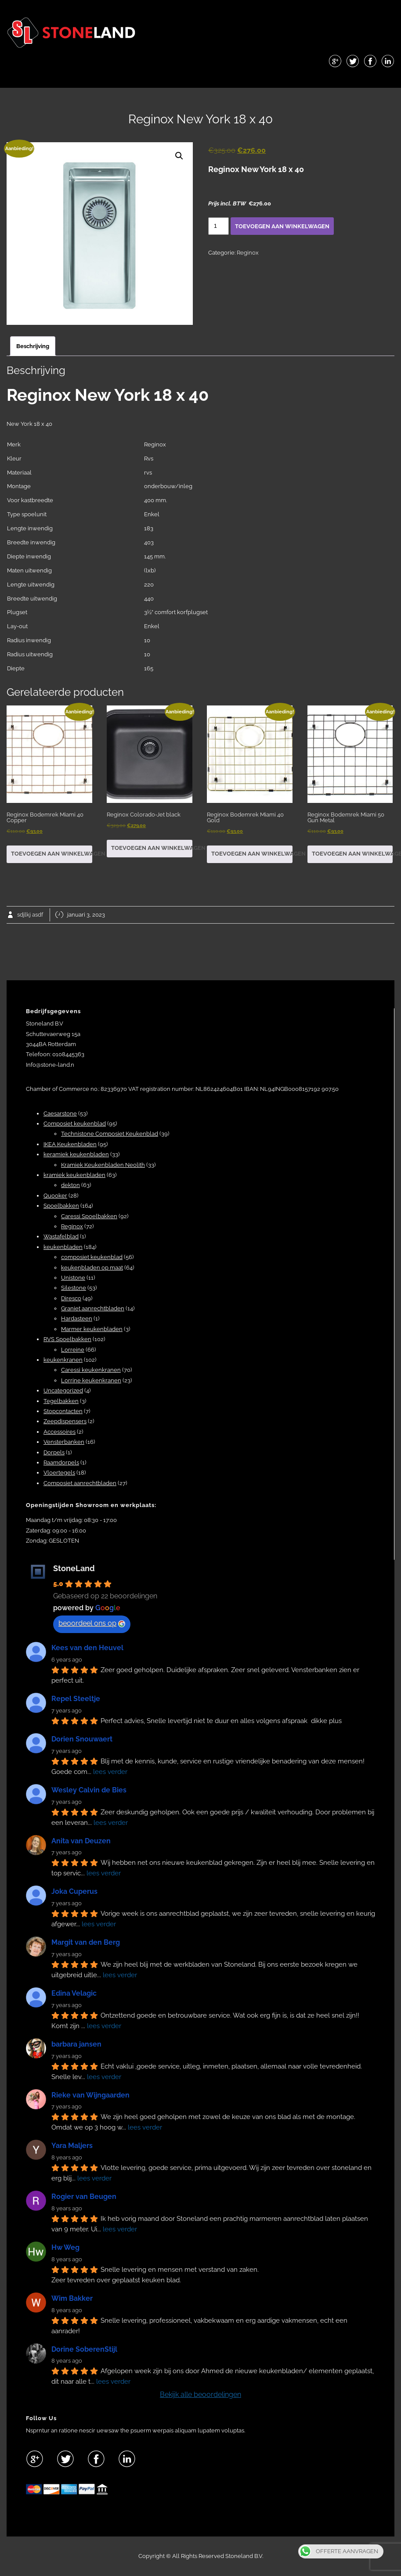  What do you see at coordinates (75, 1699) in the screenshot?
I see `Repel Steeltje` at bounding box center [75, 1699].